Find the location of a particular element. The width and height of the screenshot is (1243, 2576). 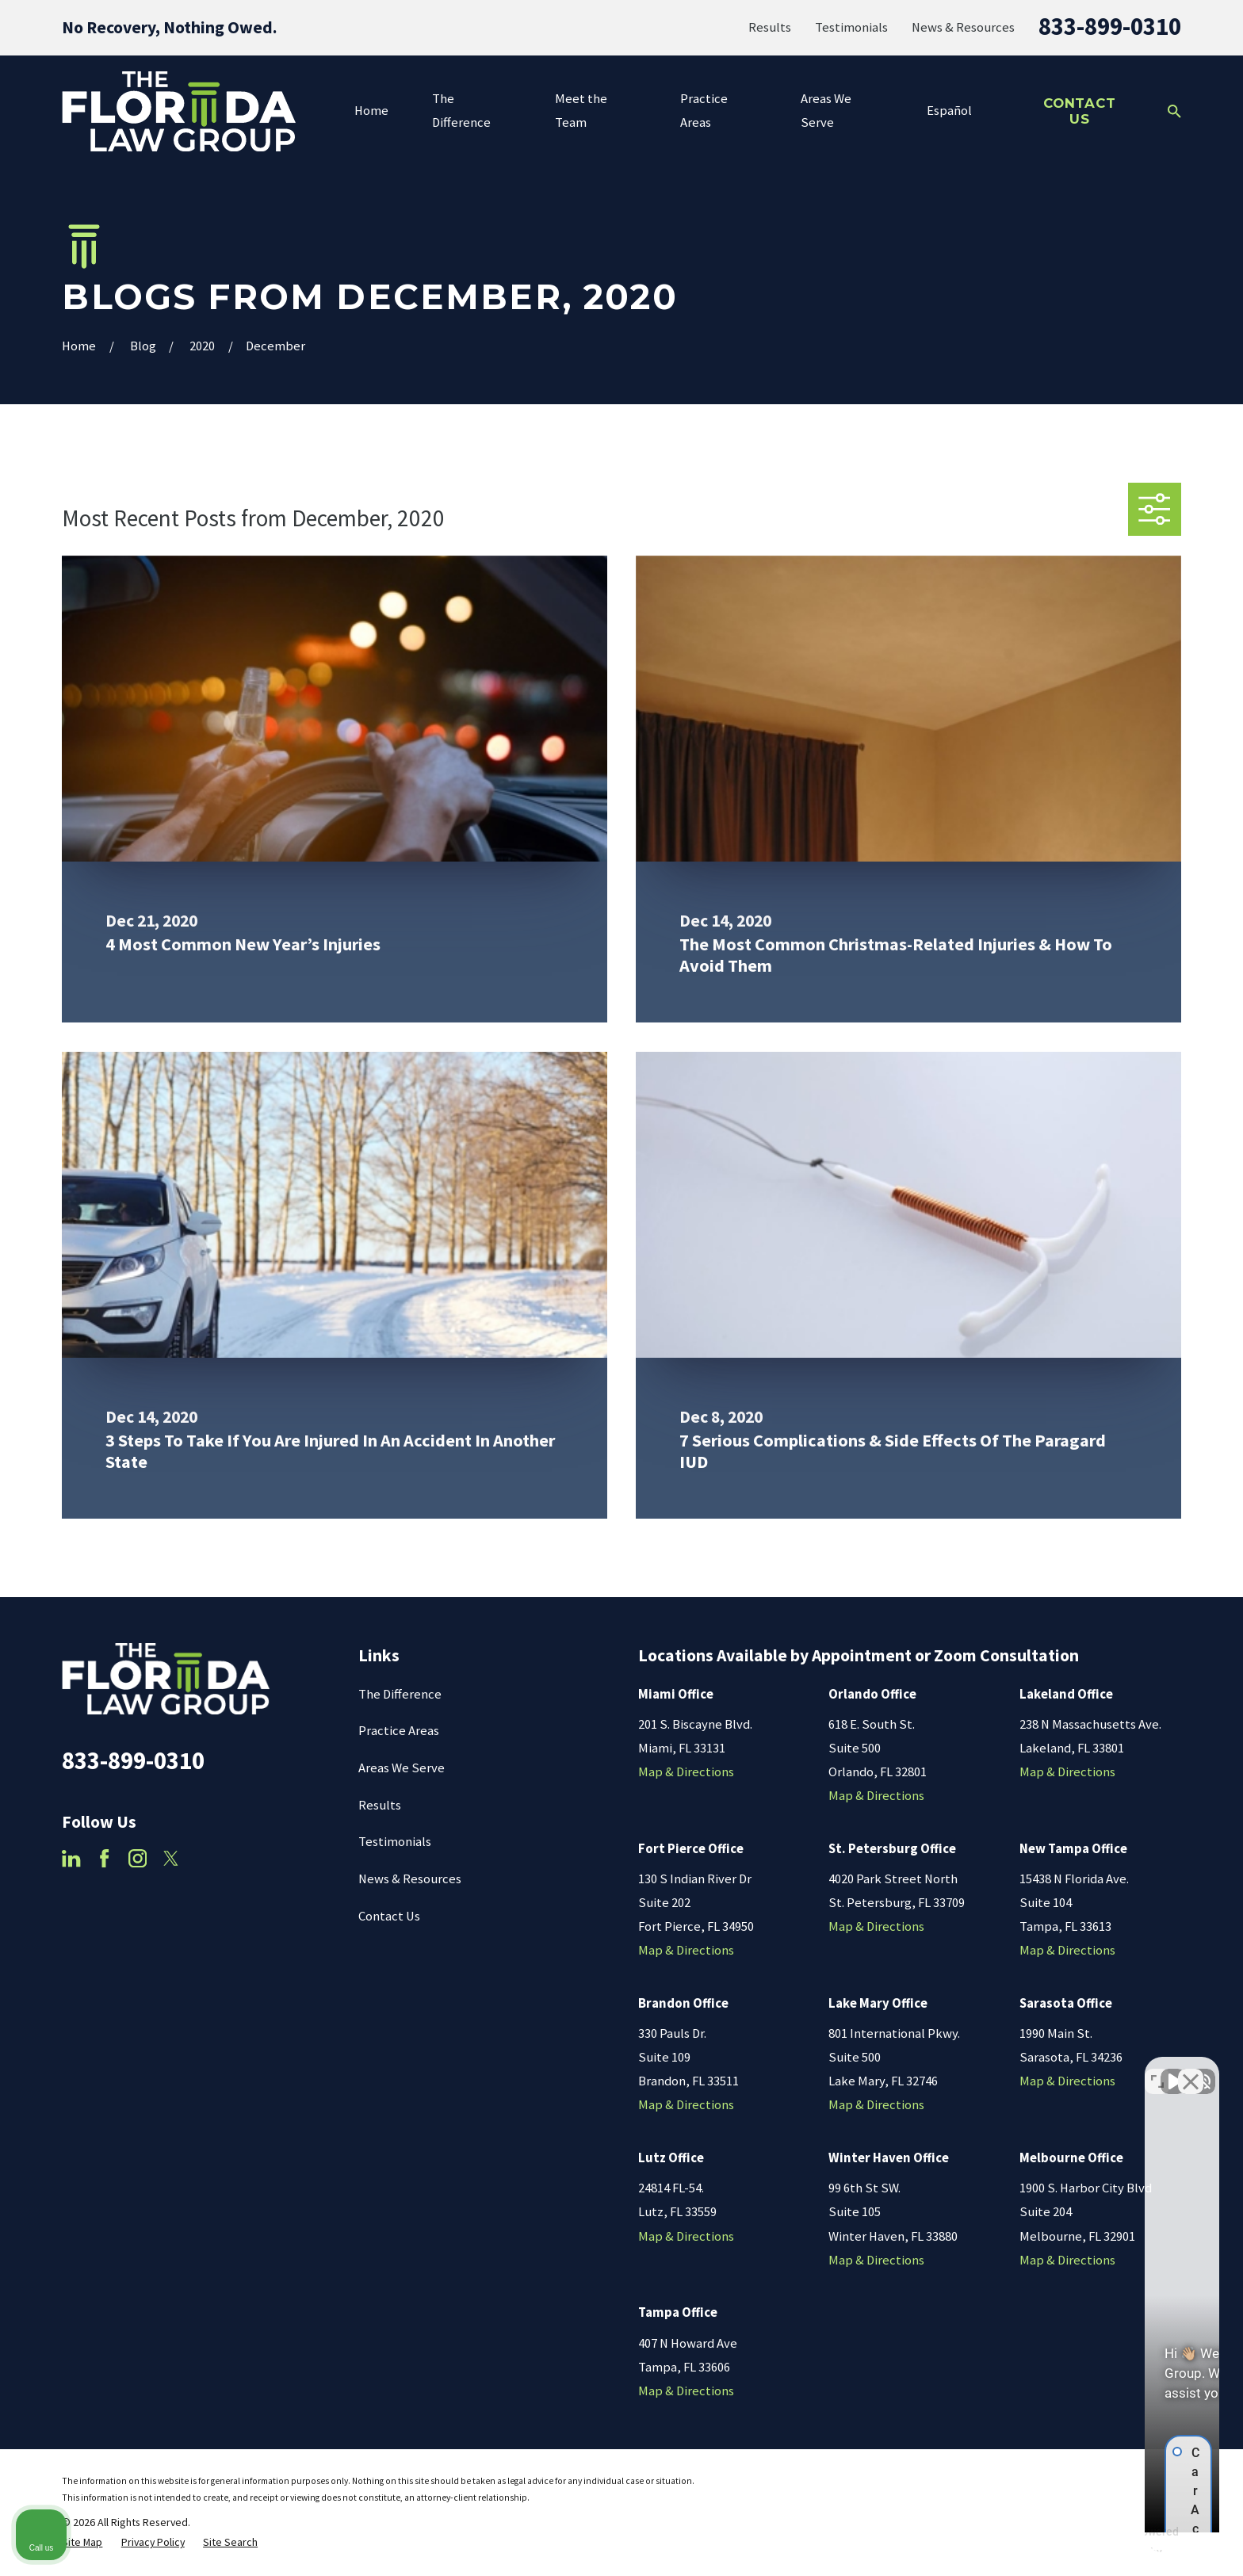

Results is located at coordinates (769, 27).